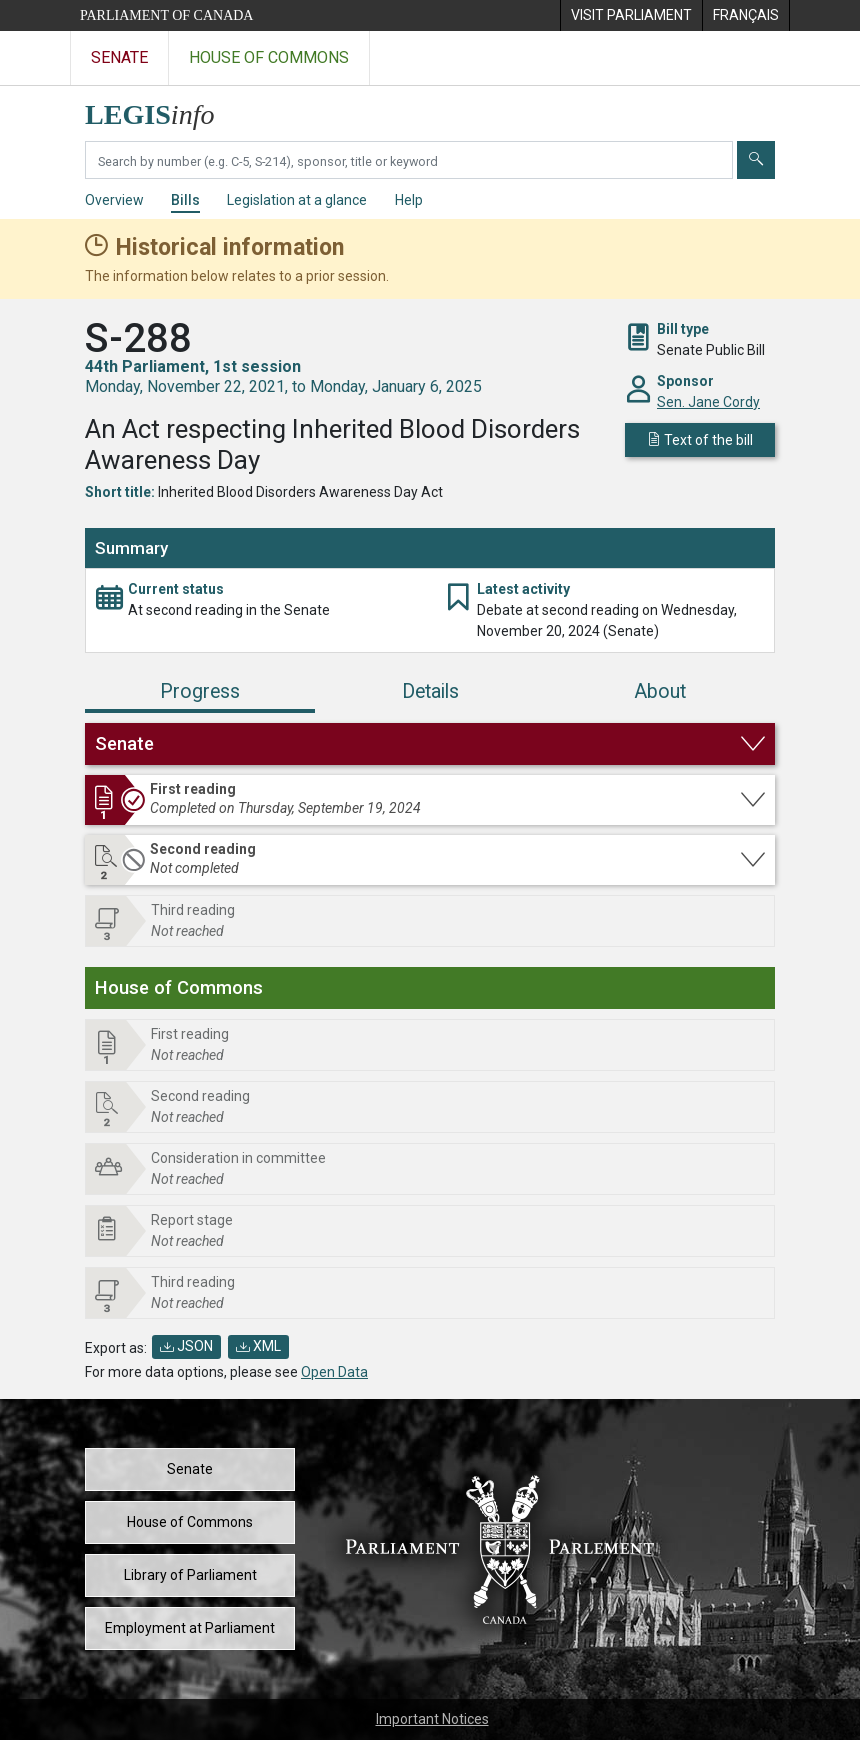  Describe the element at coordinates (190, 1575) in the screenshot. I see `Library of Parliament` at that location.